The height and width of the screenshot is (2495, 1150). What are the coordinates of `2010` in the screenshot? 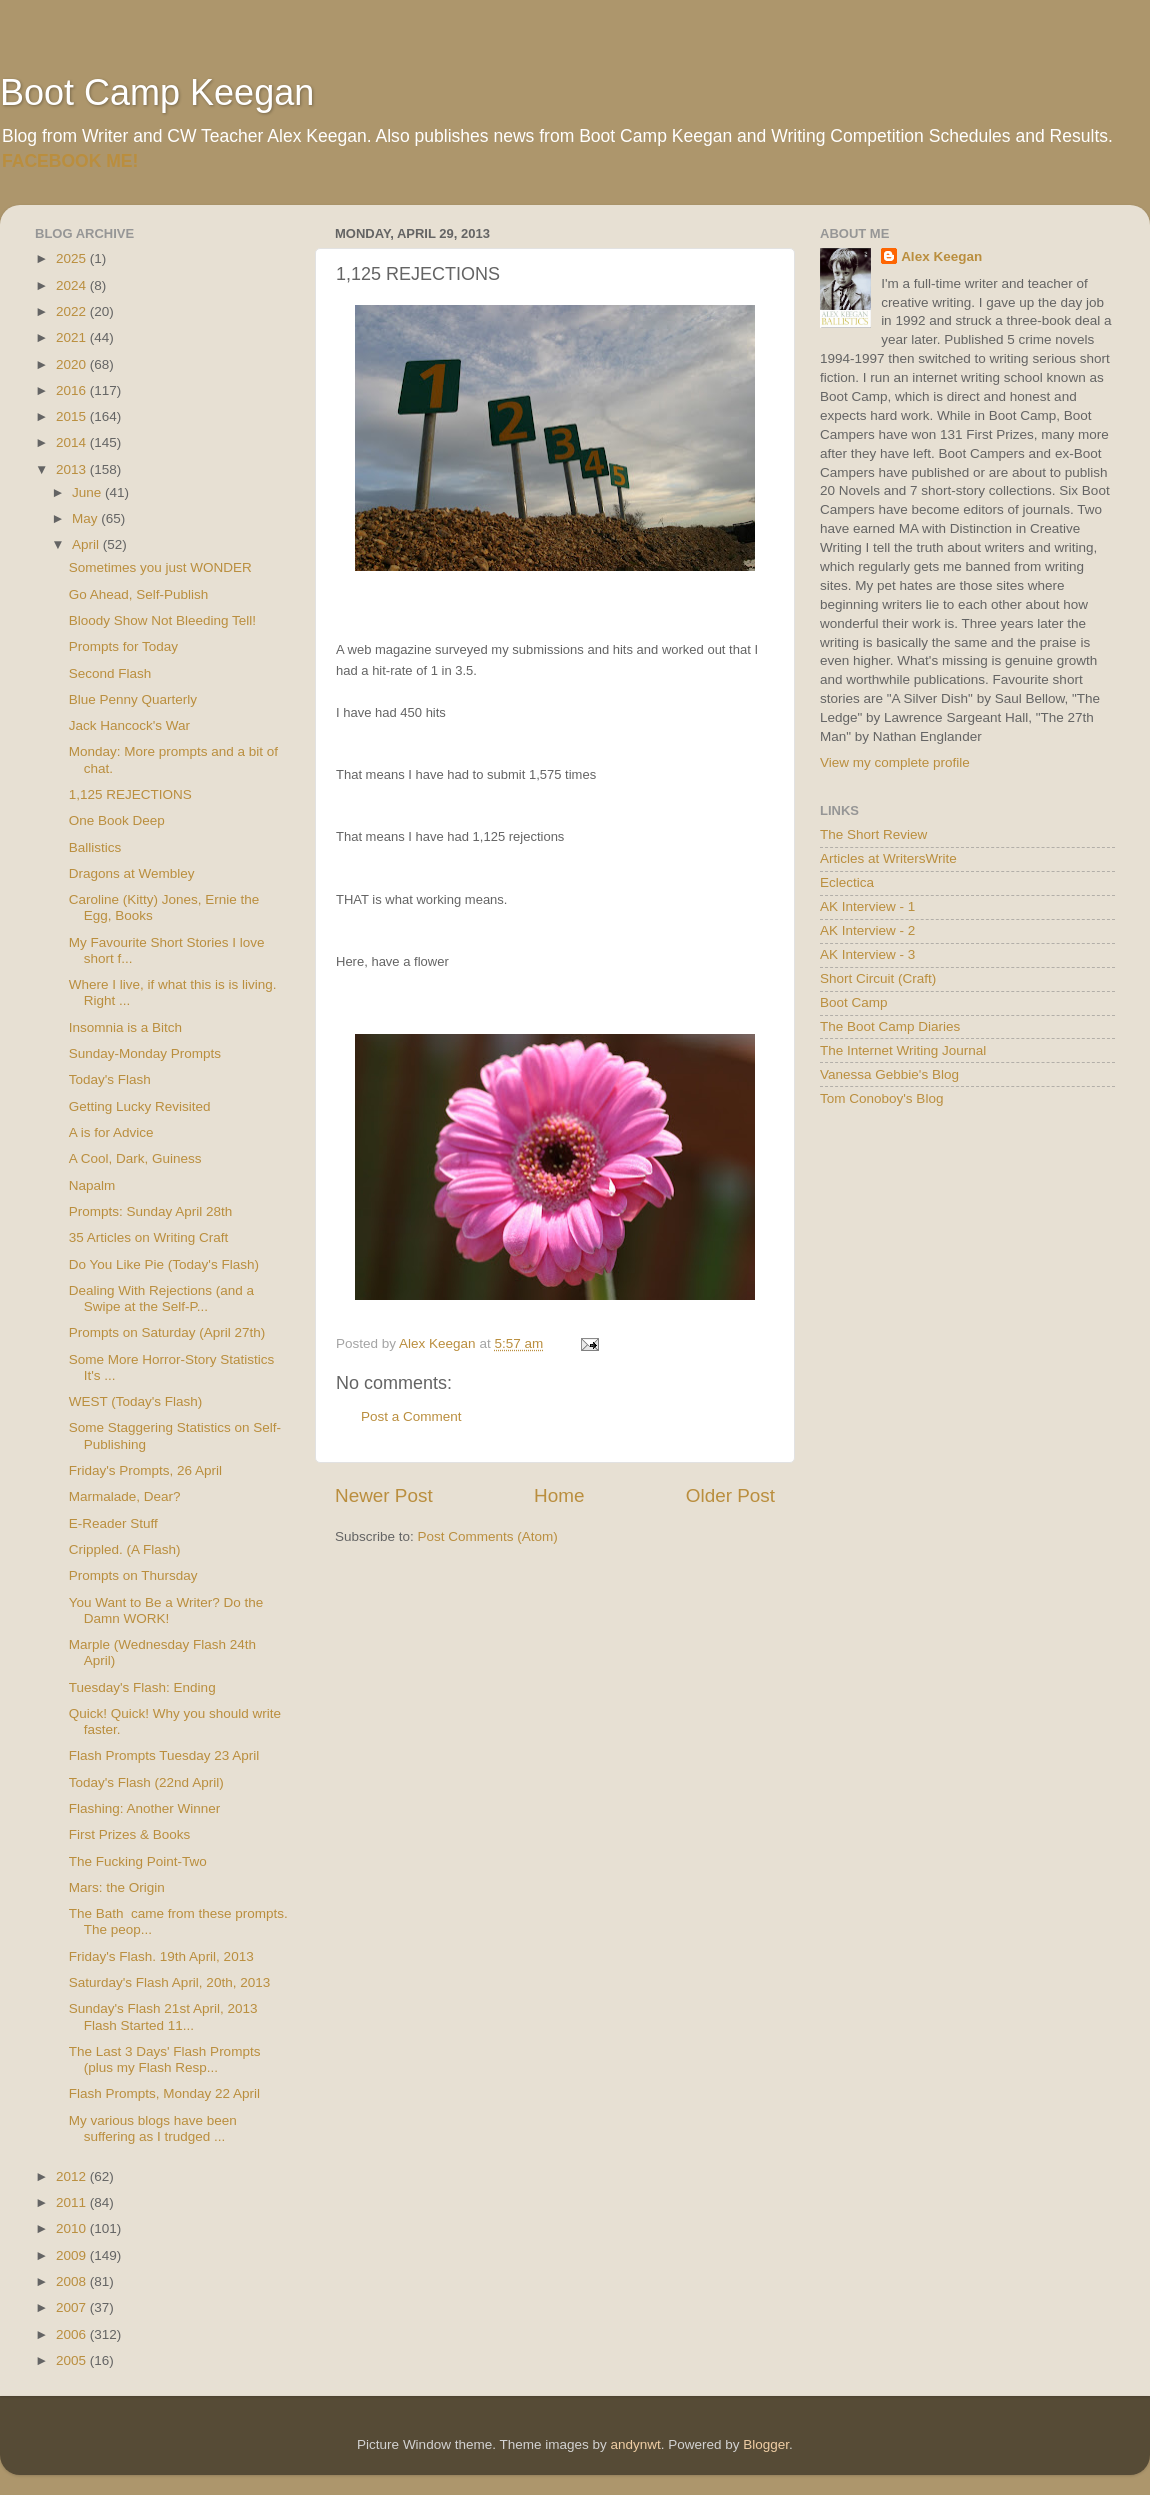 It's located at (73, 2228).